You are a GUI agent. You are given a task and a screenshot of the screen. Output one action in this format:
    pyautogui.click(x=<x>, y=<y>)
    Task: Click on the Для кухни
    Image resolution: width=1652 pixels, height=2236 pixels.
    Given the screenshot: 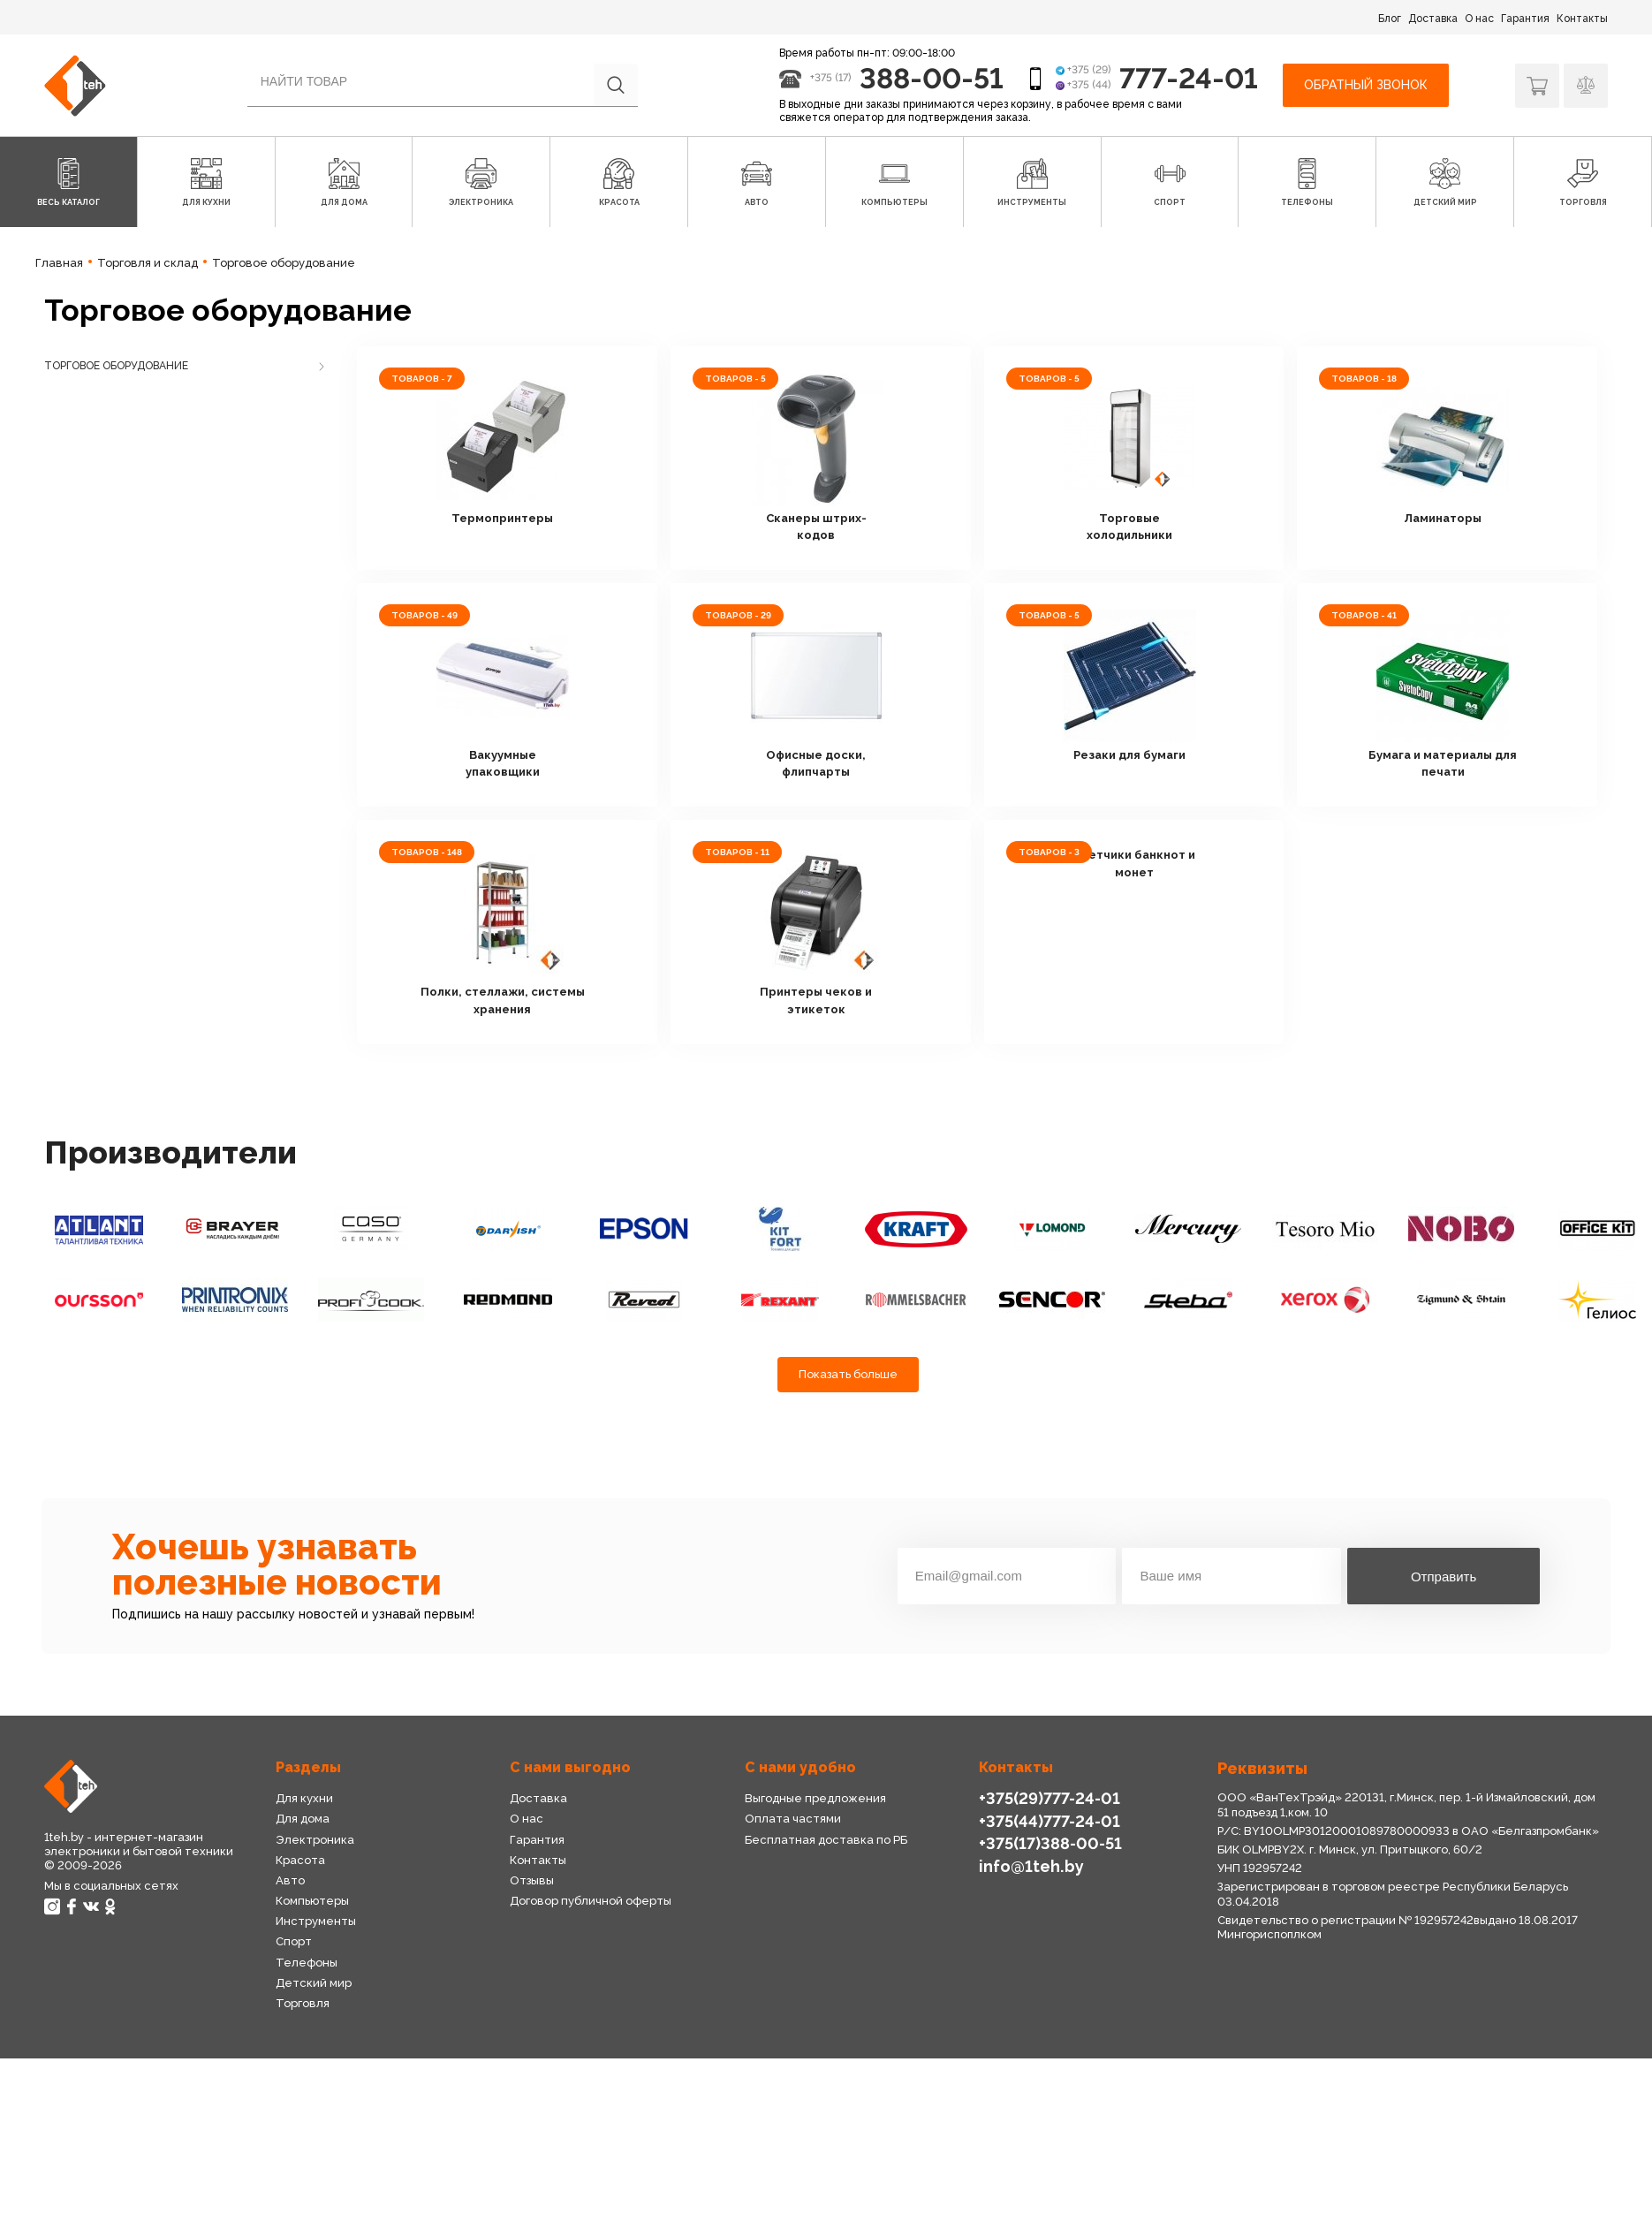 What is the action you would take?
    pyautogui.click(x=304, y=1798)
    